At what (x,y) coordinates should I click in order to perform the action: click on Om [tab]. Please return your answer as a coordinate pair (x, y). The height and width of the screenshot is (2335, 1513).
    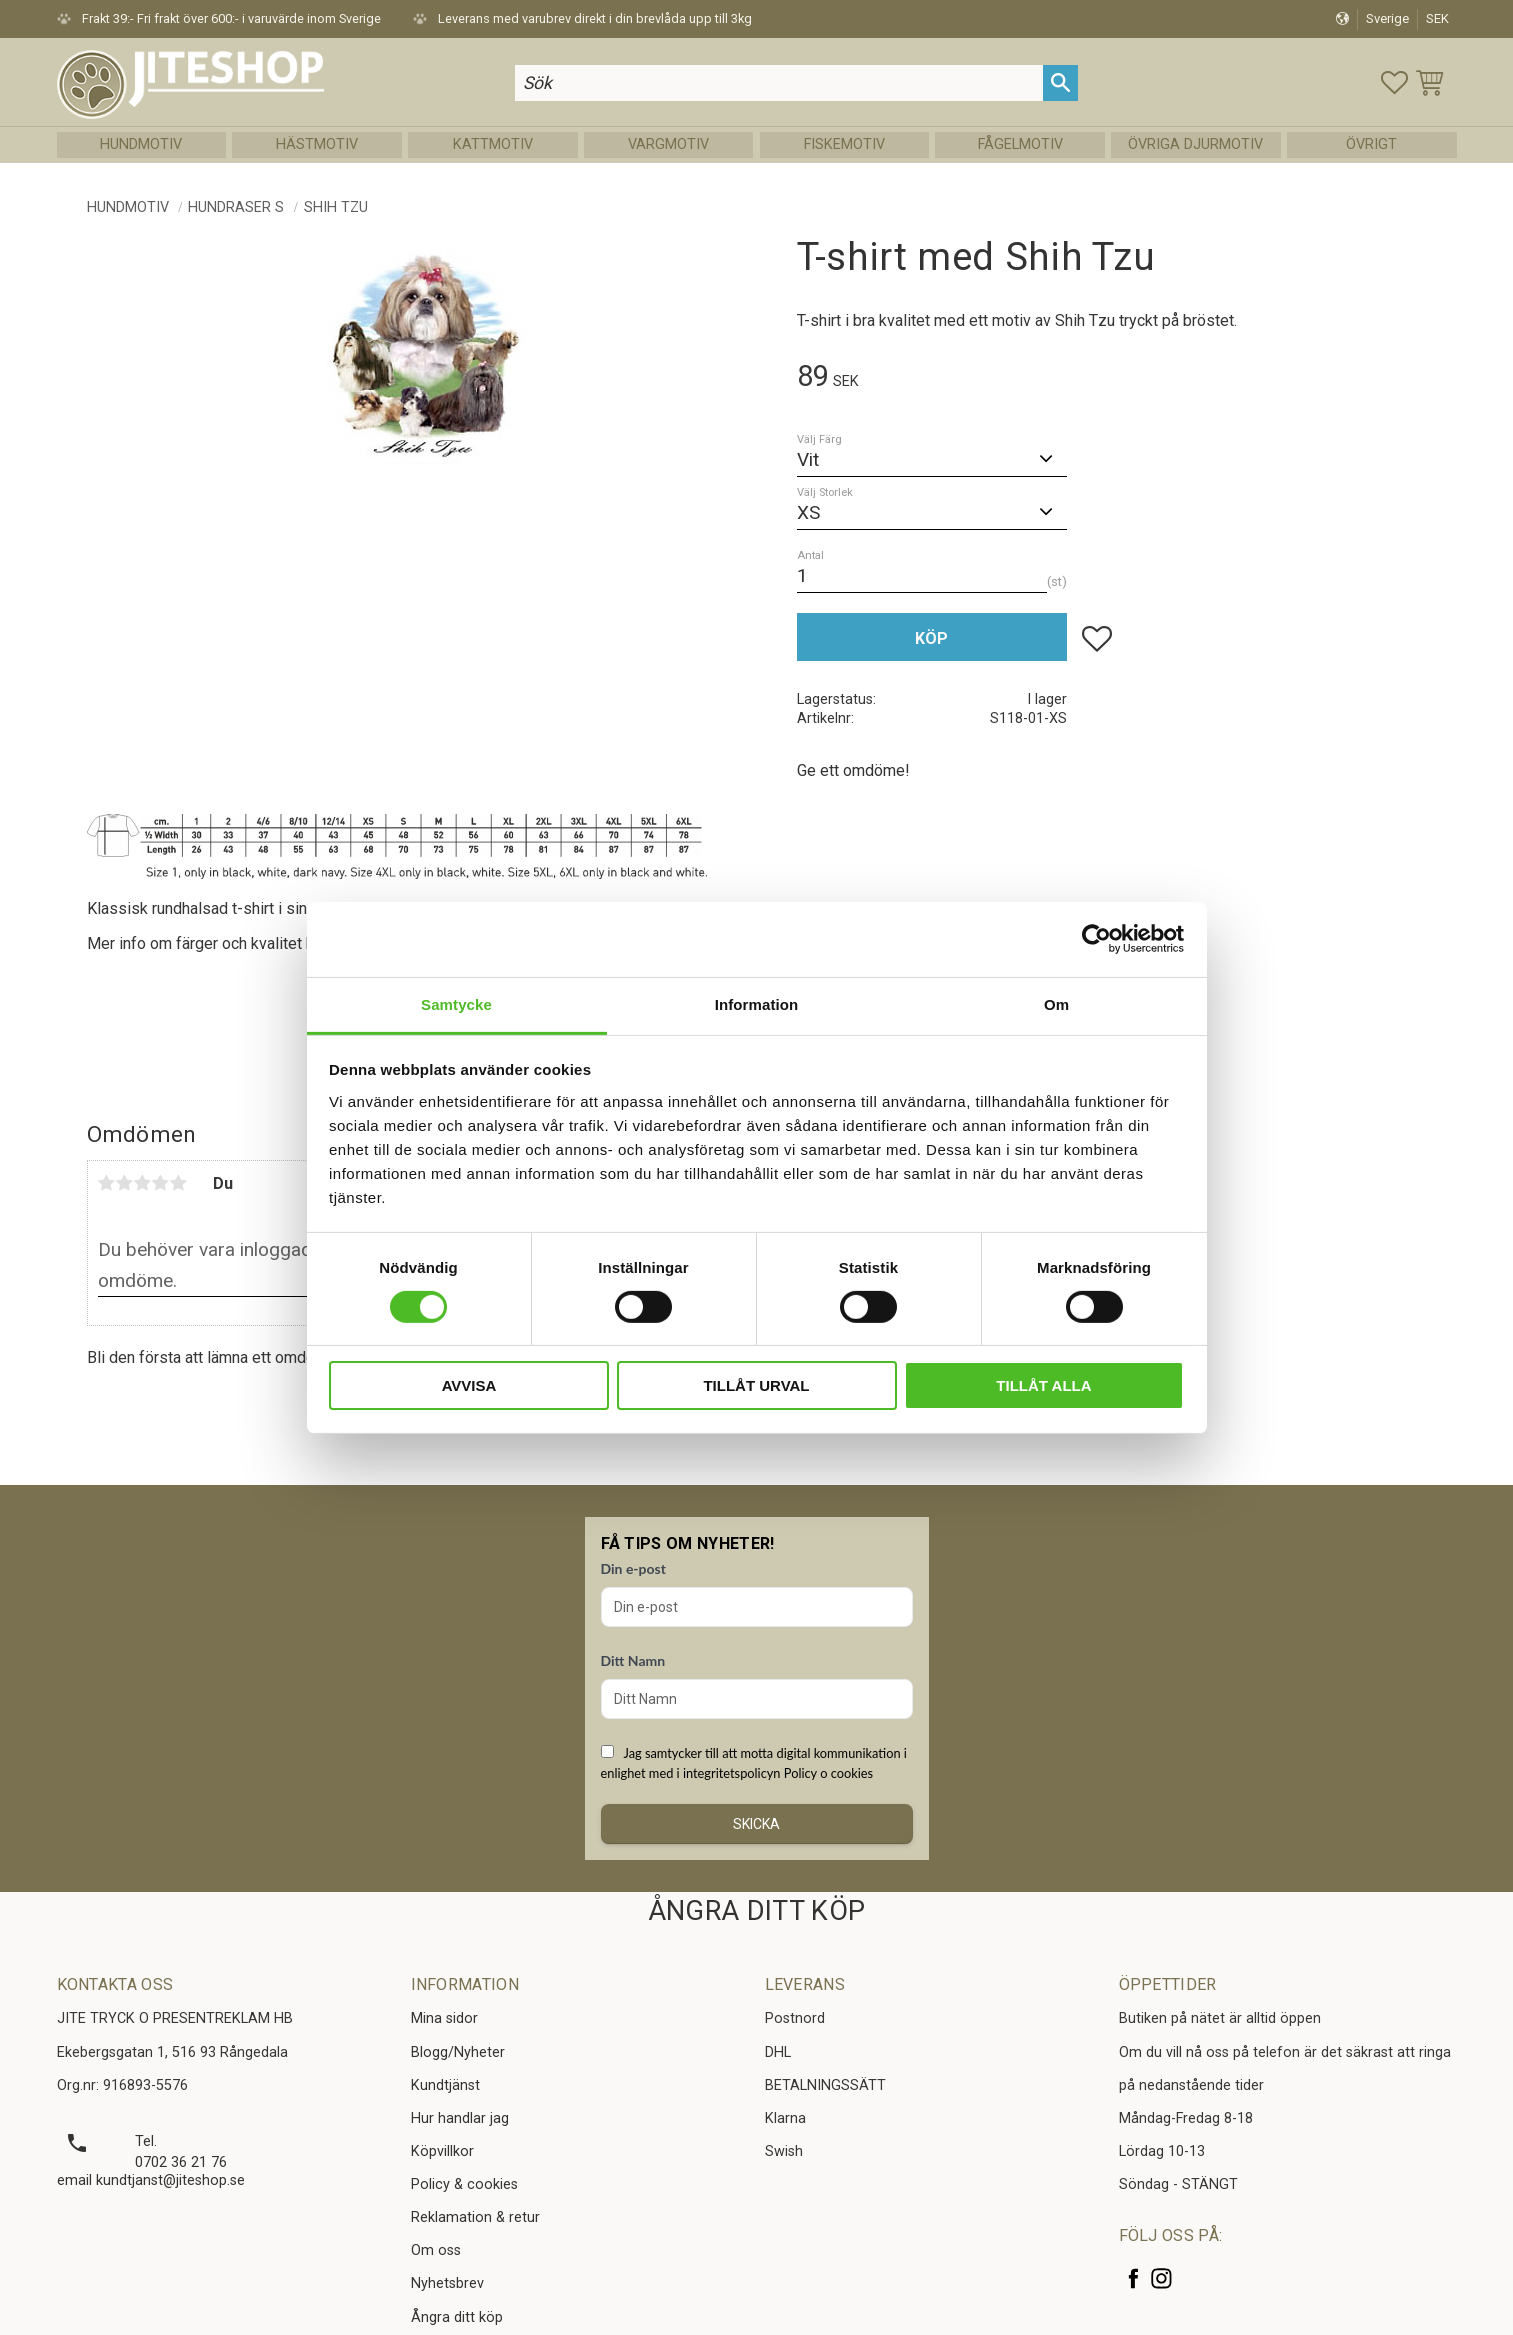
    Looking at the image, I should click on (1056, 1003).